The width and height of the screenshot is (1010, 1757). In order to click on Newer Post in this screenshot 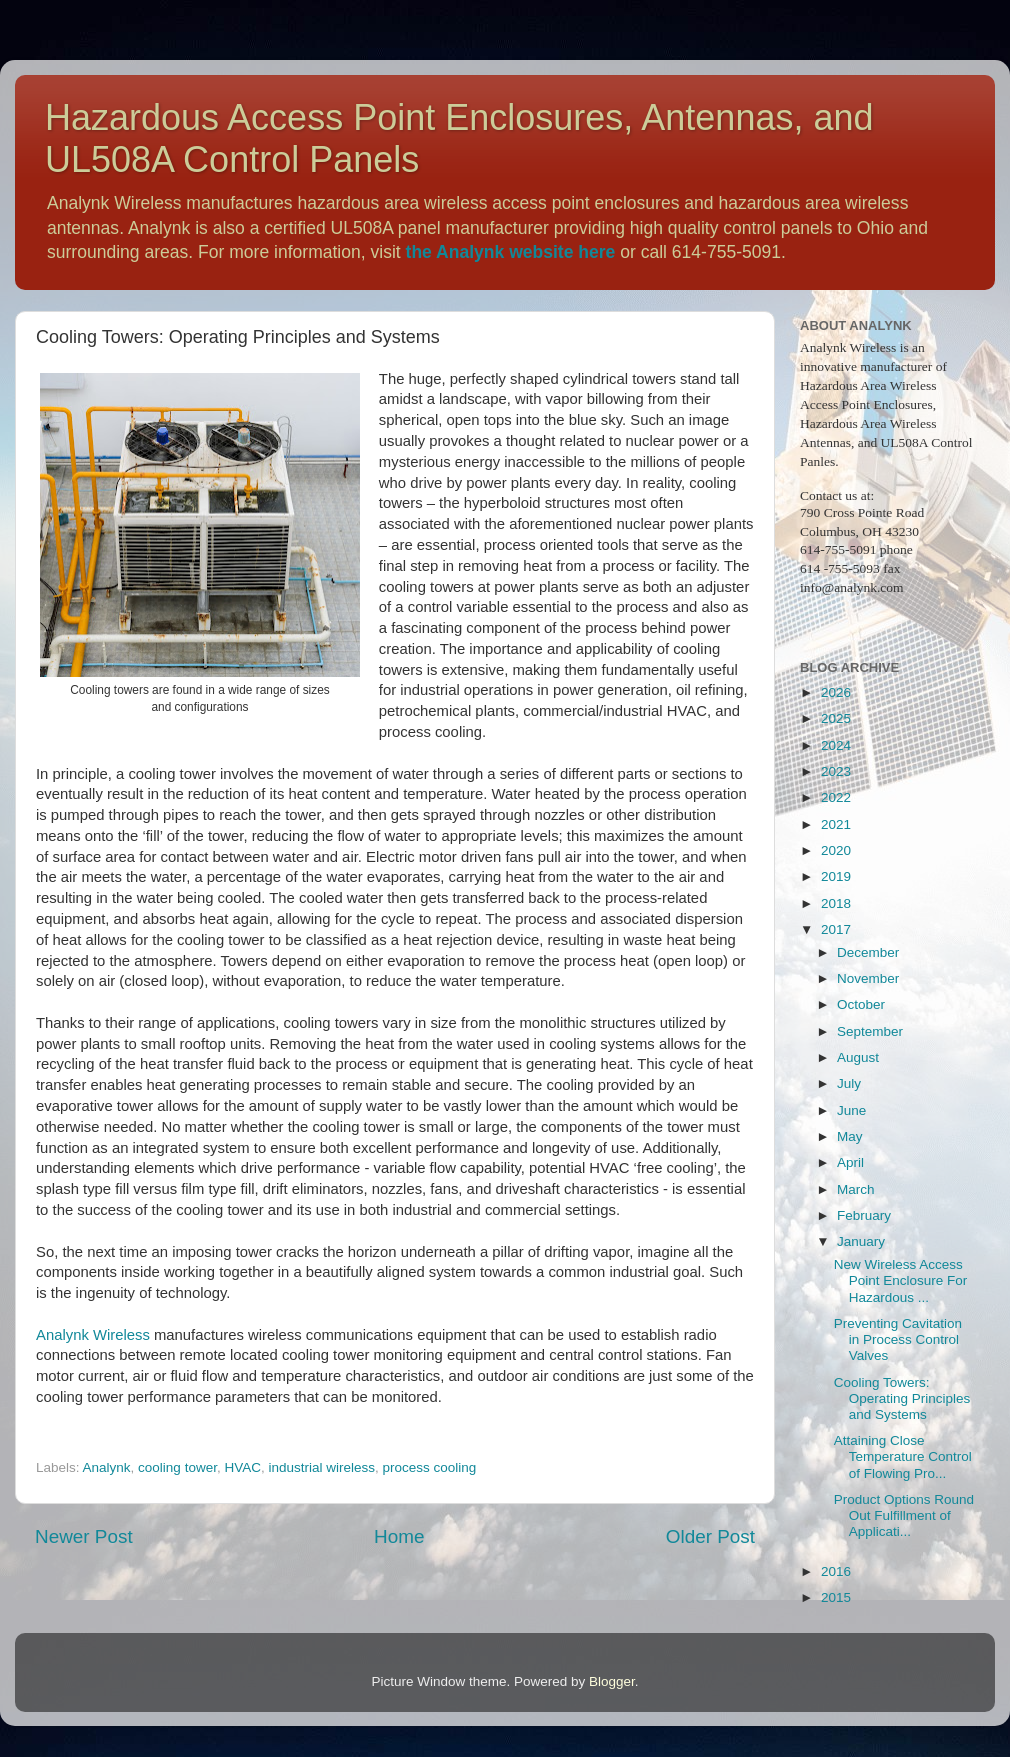, I will do `click(84, 1536)`.